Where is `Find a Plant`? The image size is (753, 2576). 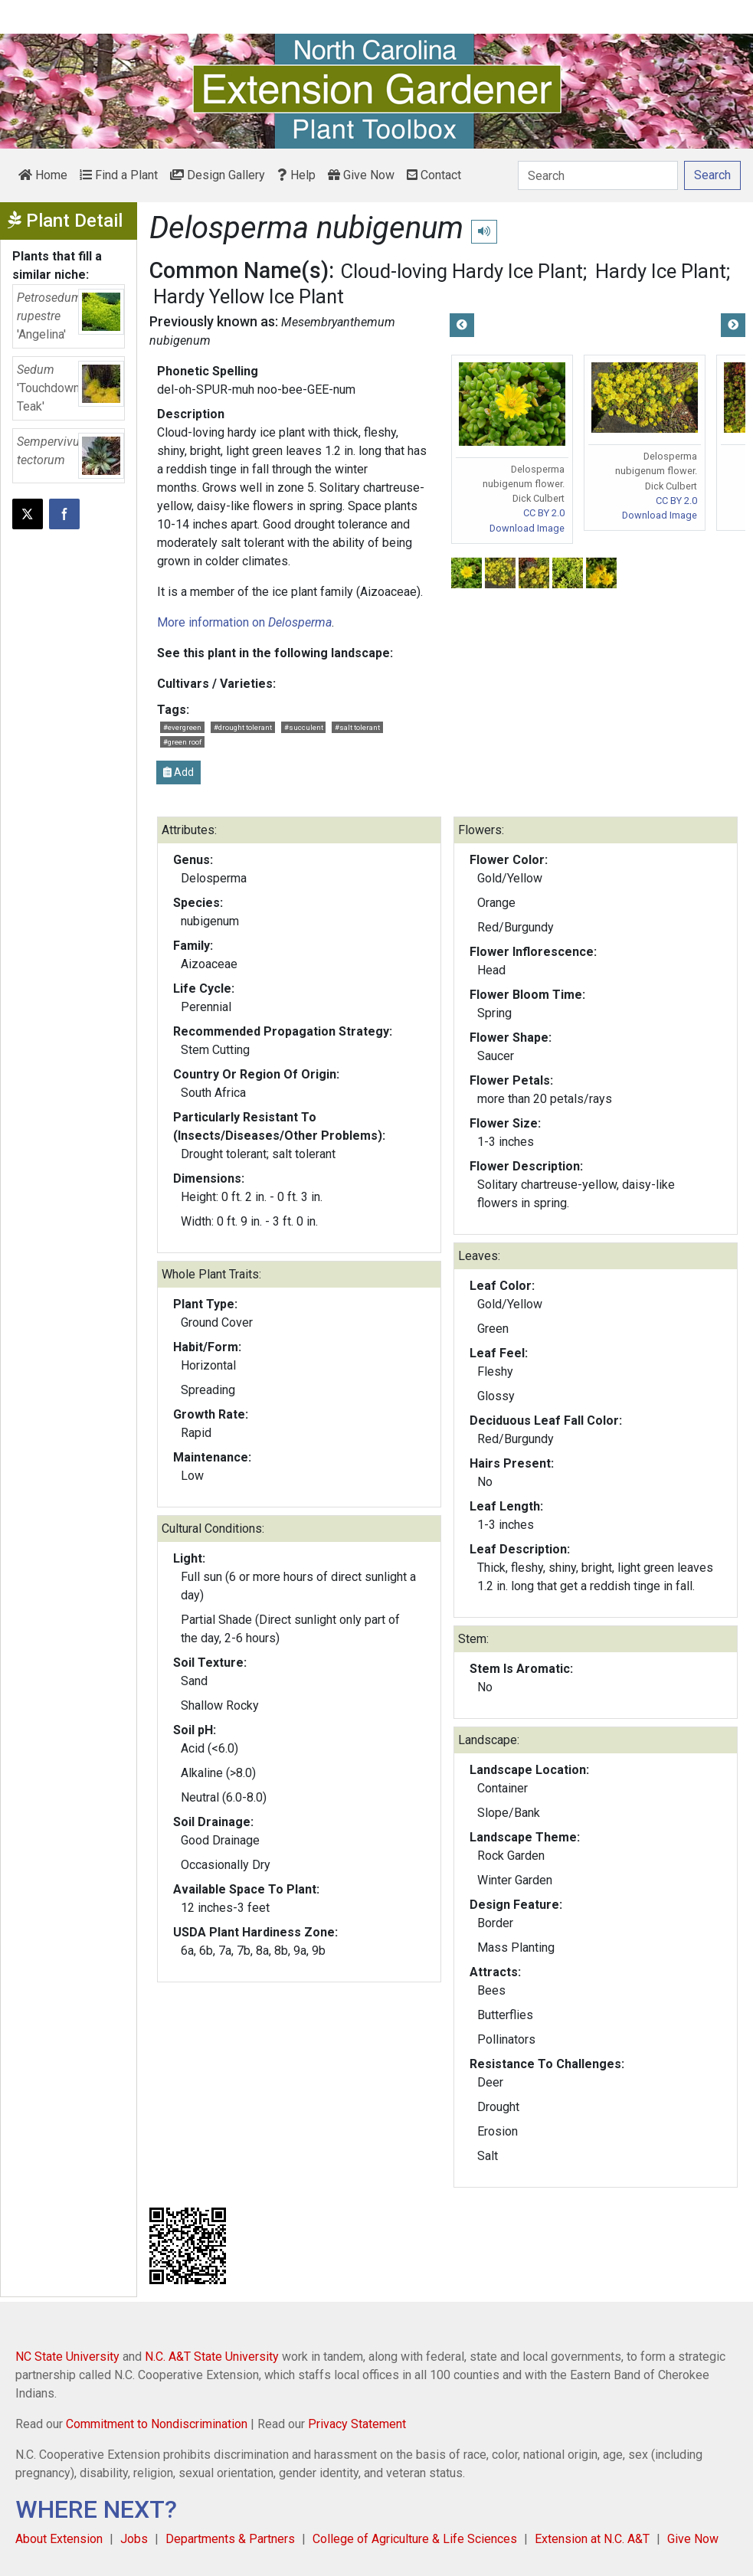 Find a Plant is located at coordinates (119, 175).